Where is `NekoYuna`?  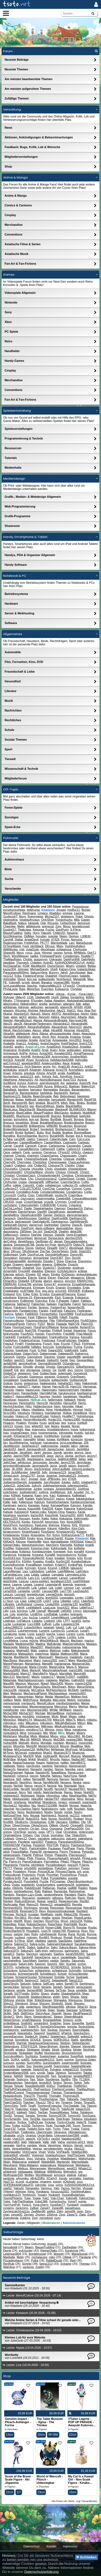
NekoYuna is located at coordinates (70, 1781).